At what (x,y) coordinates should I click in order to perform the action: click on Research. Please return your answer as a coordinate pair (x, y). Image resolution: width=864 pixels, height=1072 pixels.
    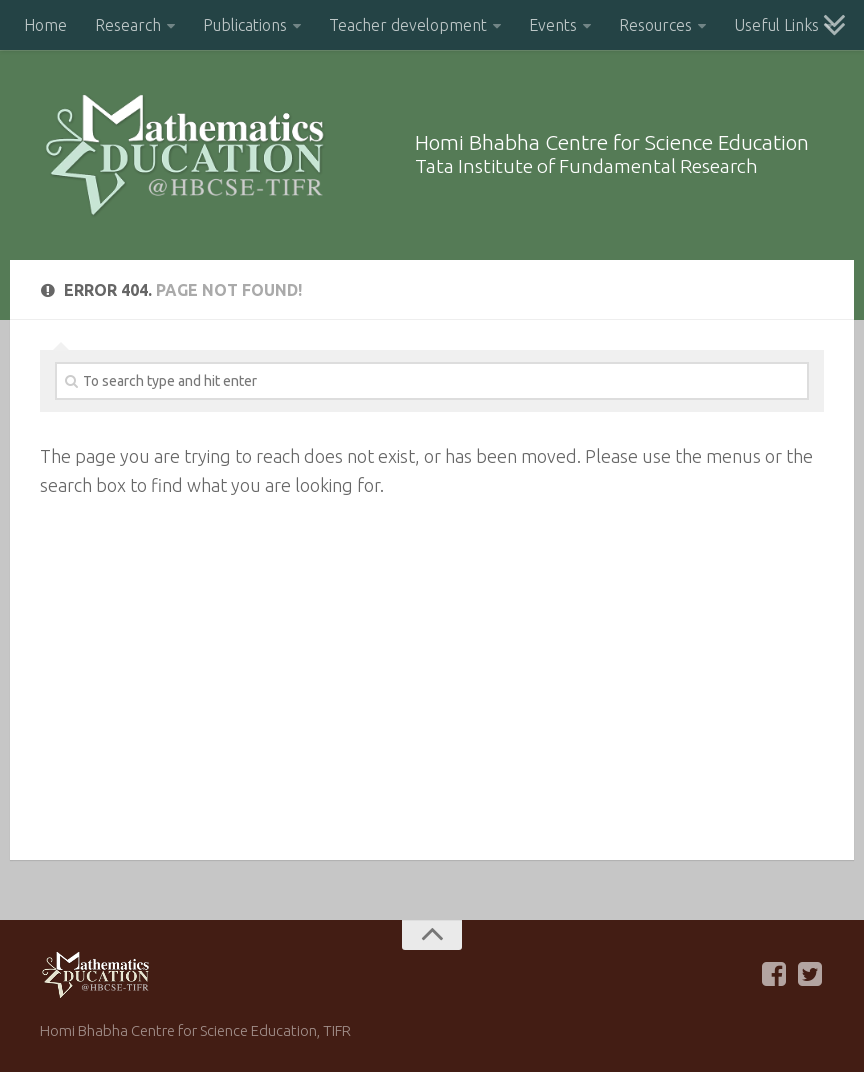
    Looking at the image, I should click on (128, 25).